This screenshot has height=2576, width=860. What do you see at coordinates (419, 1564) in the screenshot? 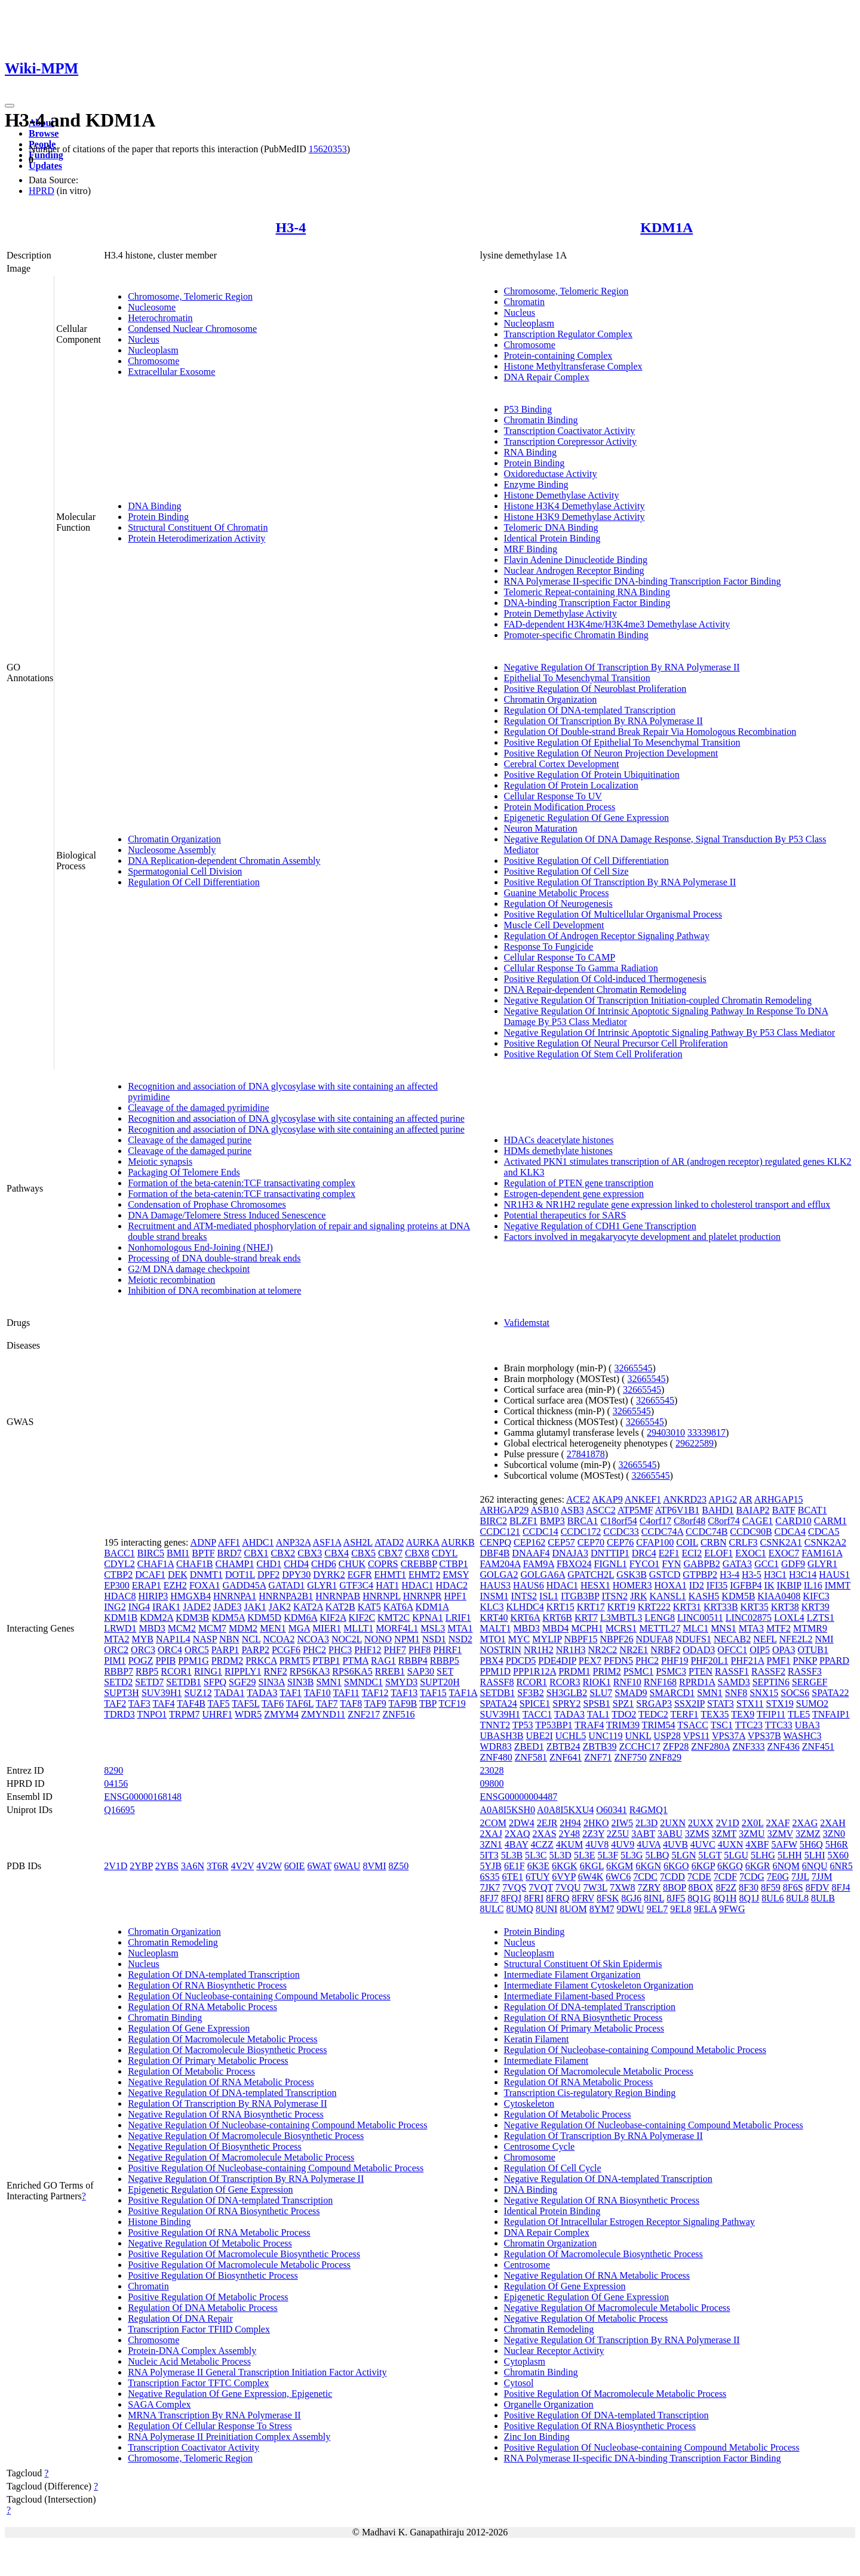
I see `CREBBP` at bounding box center [419, 1564].